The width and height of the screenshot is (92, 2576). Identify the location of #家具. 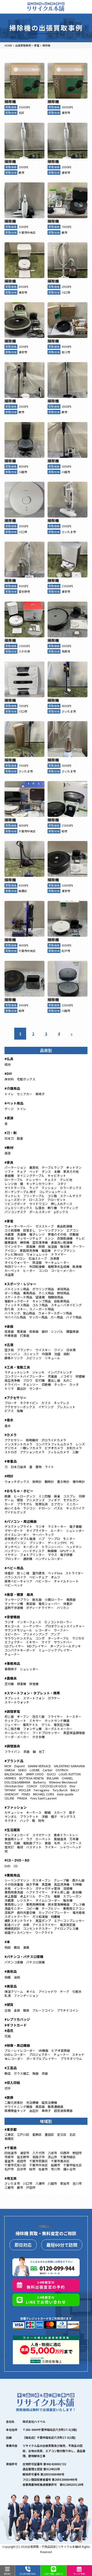
(9, 1162).